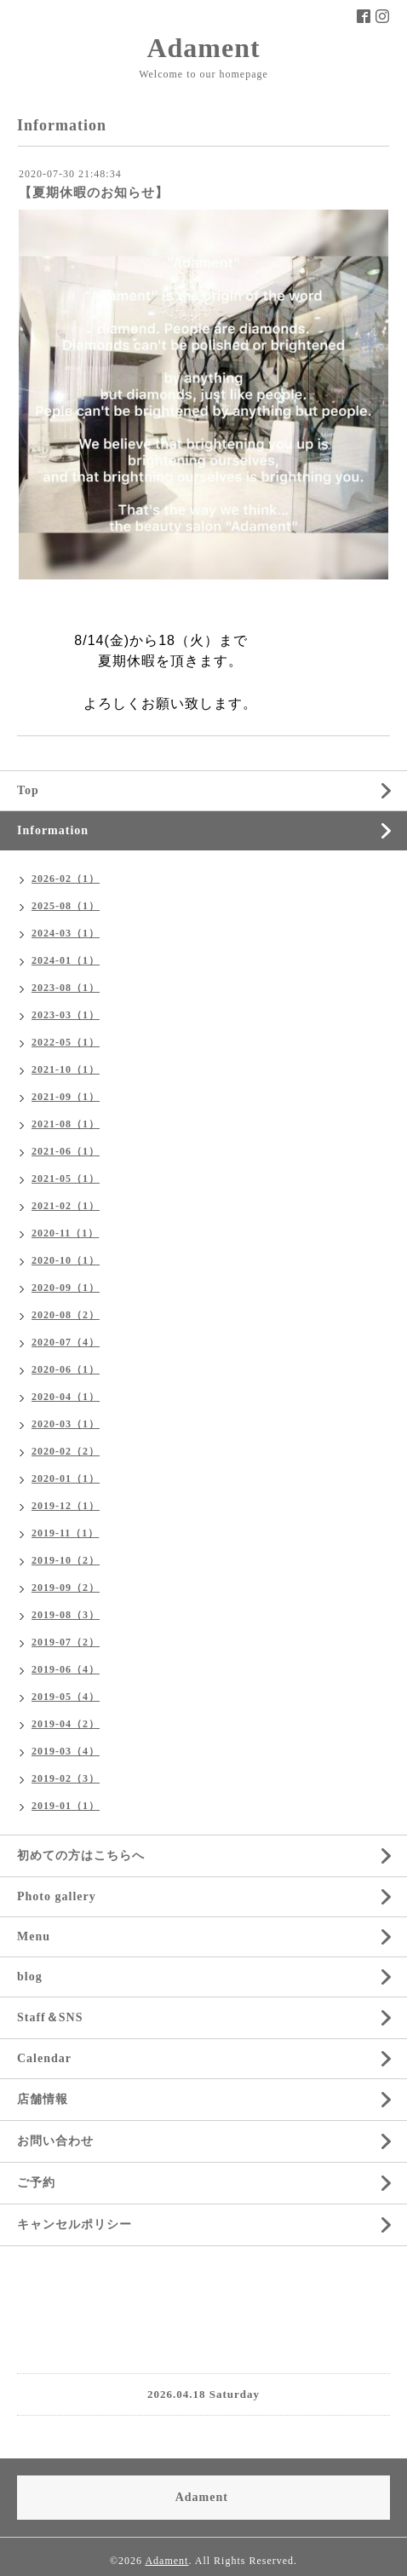 The width and height of the screenshot is (407, 2576). I want to click on 2021-06（1）, so click(66, 1151).